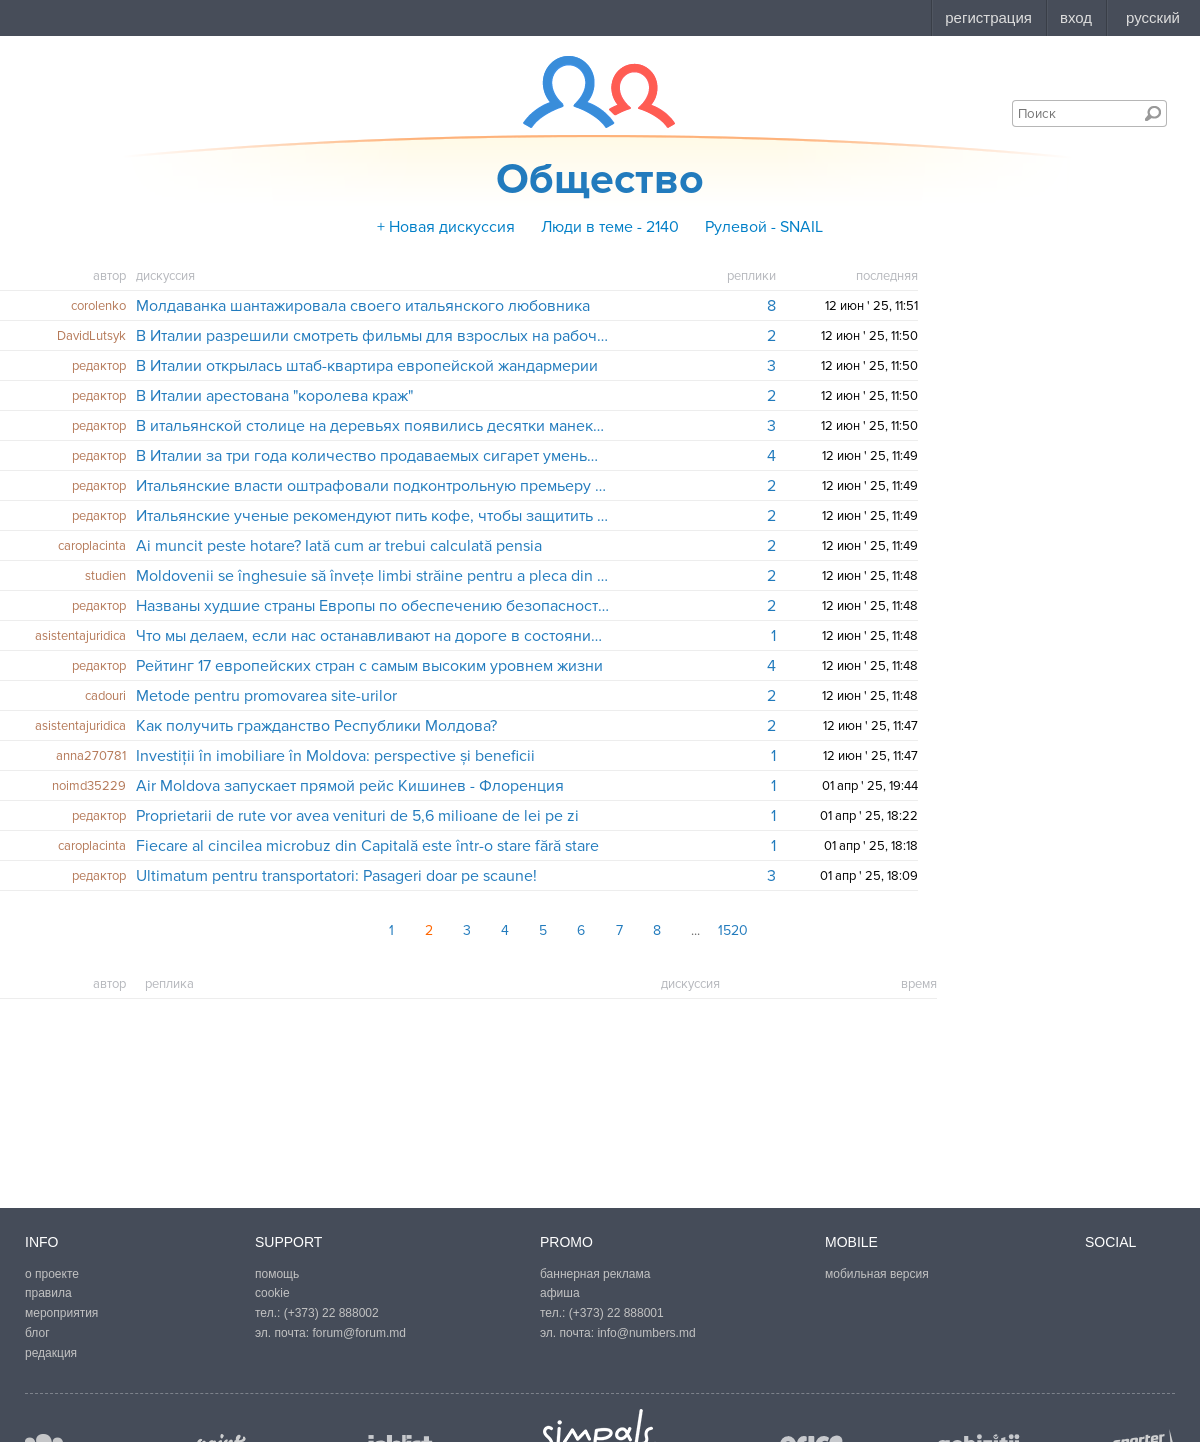  I want to click on info@numbers.md, so click(646, 1333).